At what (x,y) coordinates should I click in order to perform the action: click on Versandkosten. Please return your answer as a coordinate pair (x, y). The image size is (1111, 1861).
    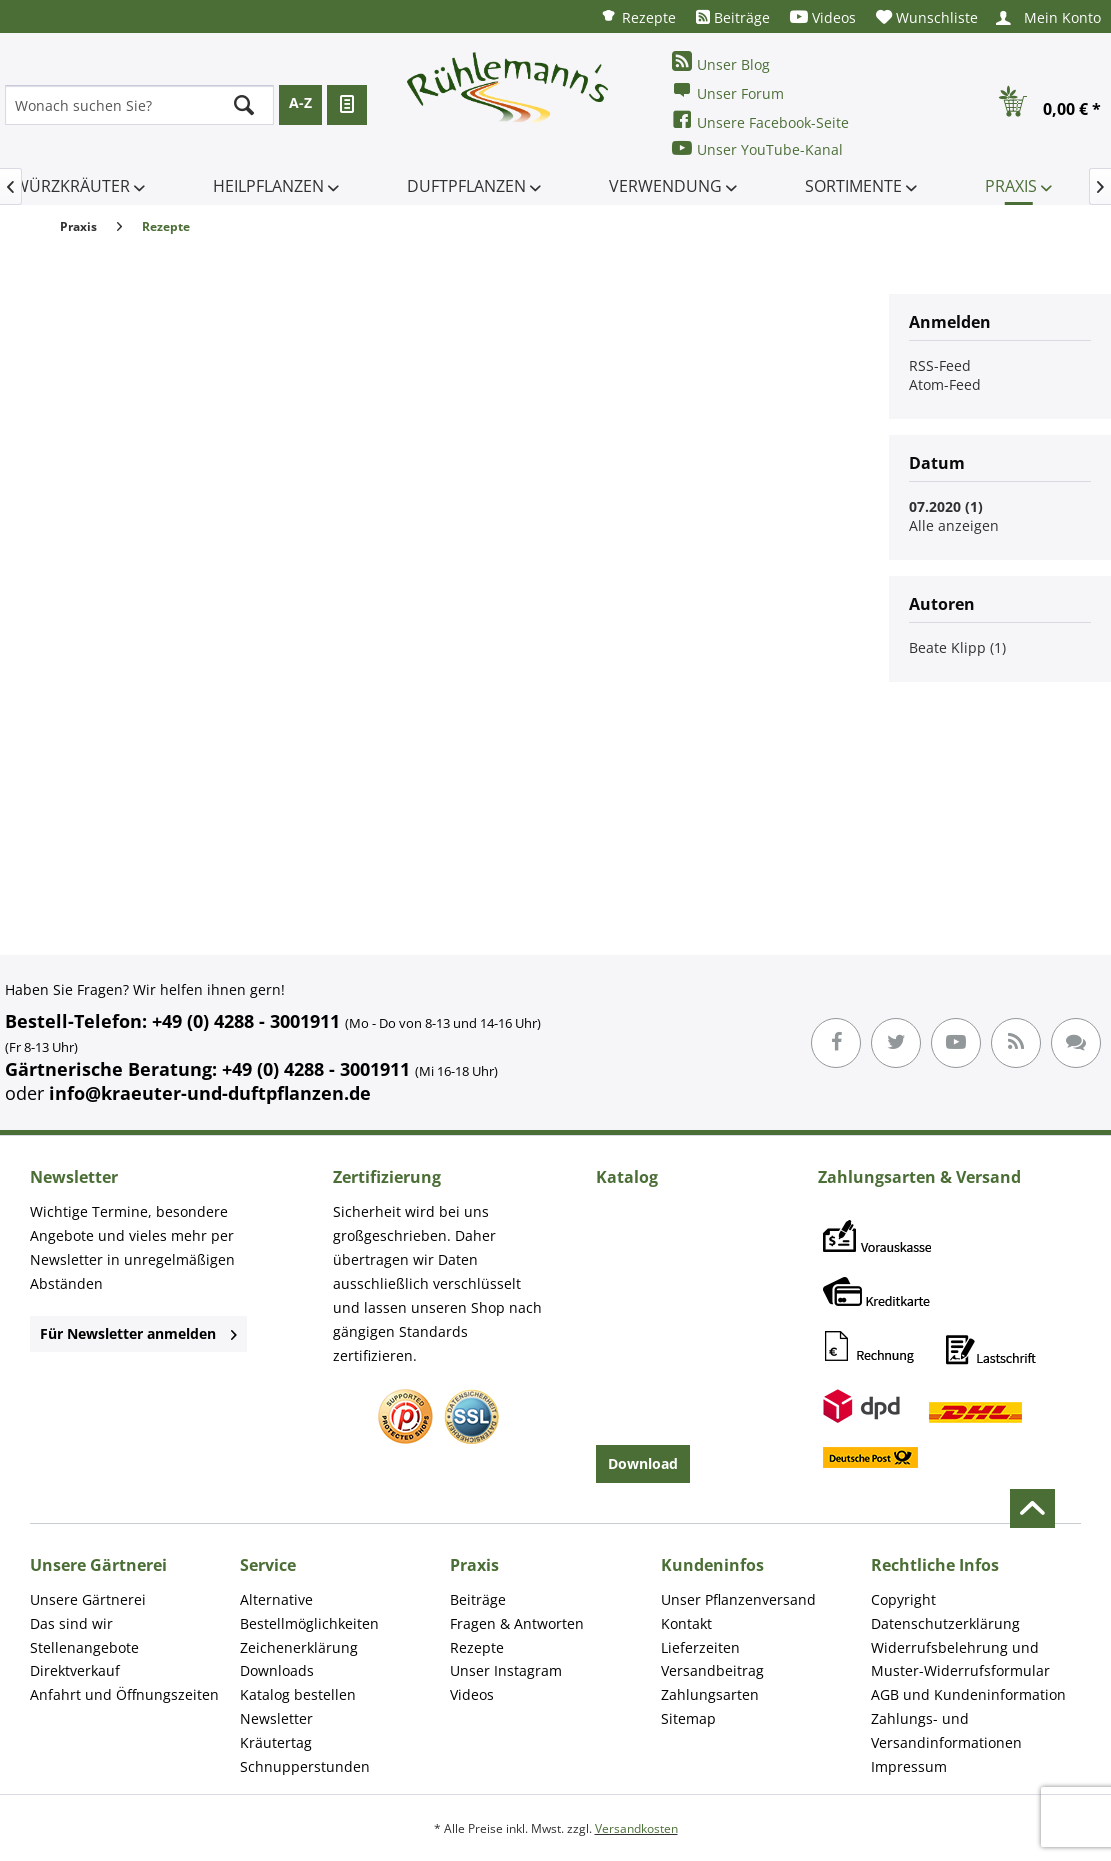
    Looking at the image, I should click on (636, 1828).